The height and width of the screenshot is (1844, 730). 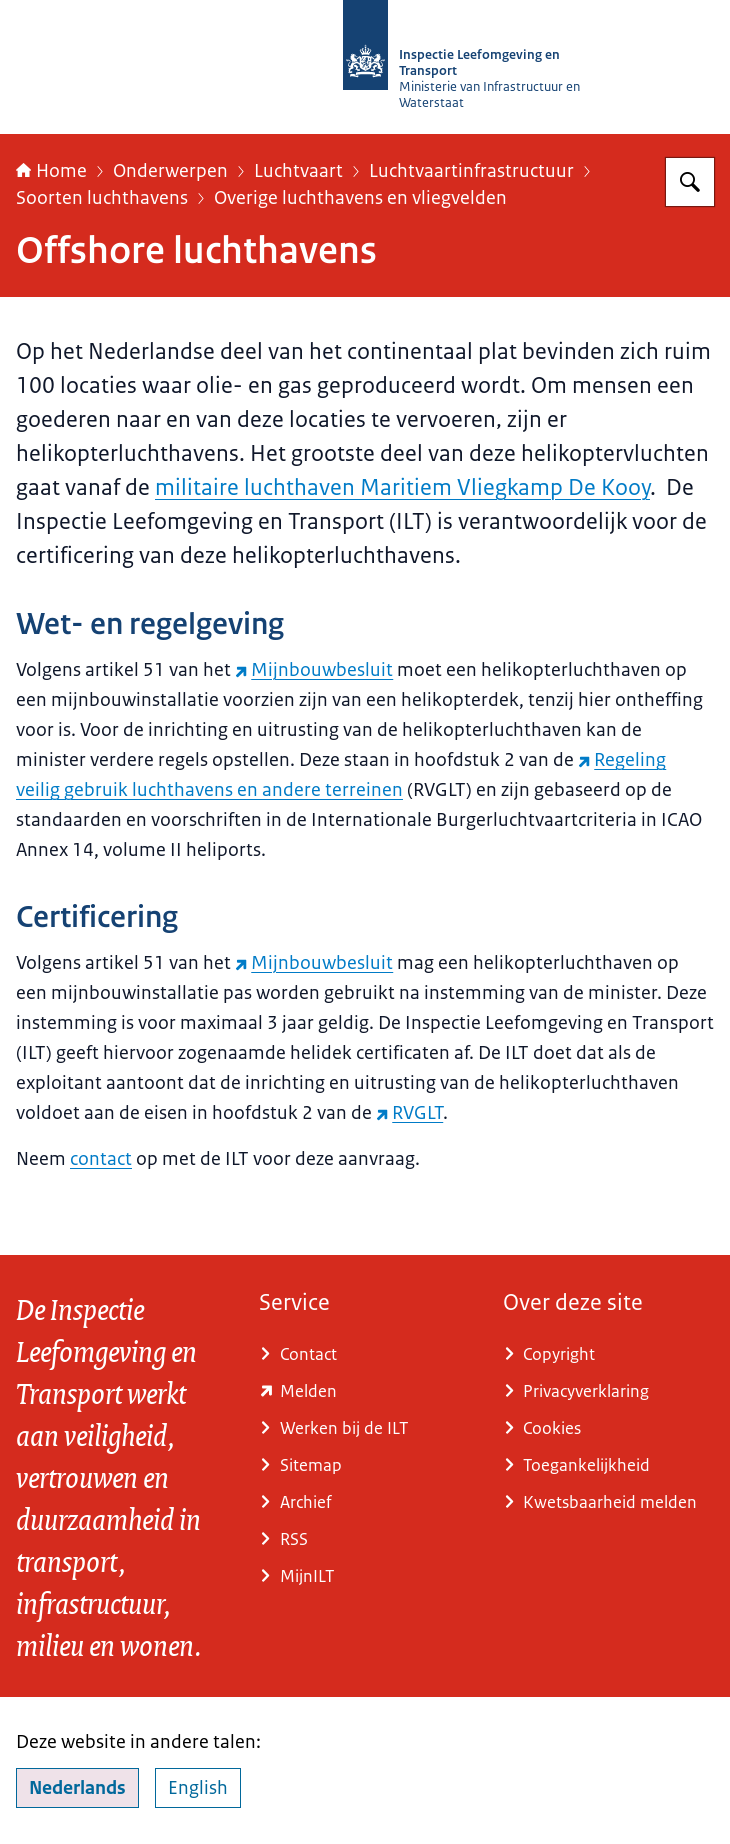 What do you see at coordinates (360, 198) in the screenshot?
I see `Overige luchthavens en vliegvelden` at bounding box center [360, 198].